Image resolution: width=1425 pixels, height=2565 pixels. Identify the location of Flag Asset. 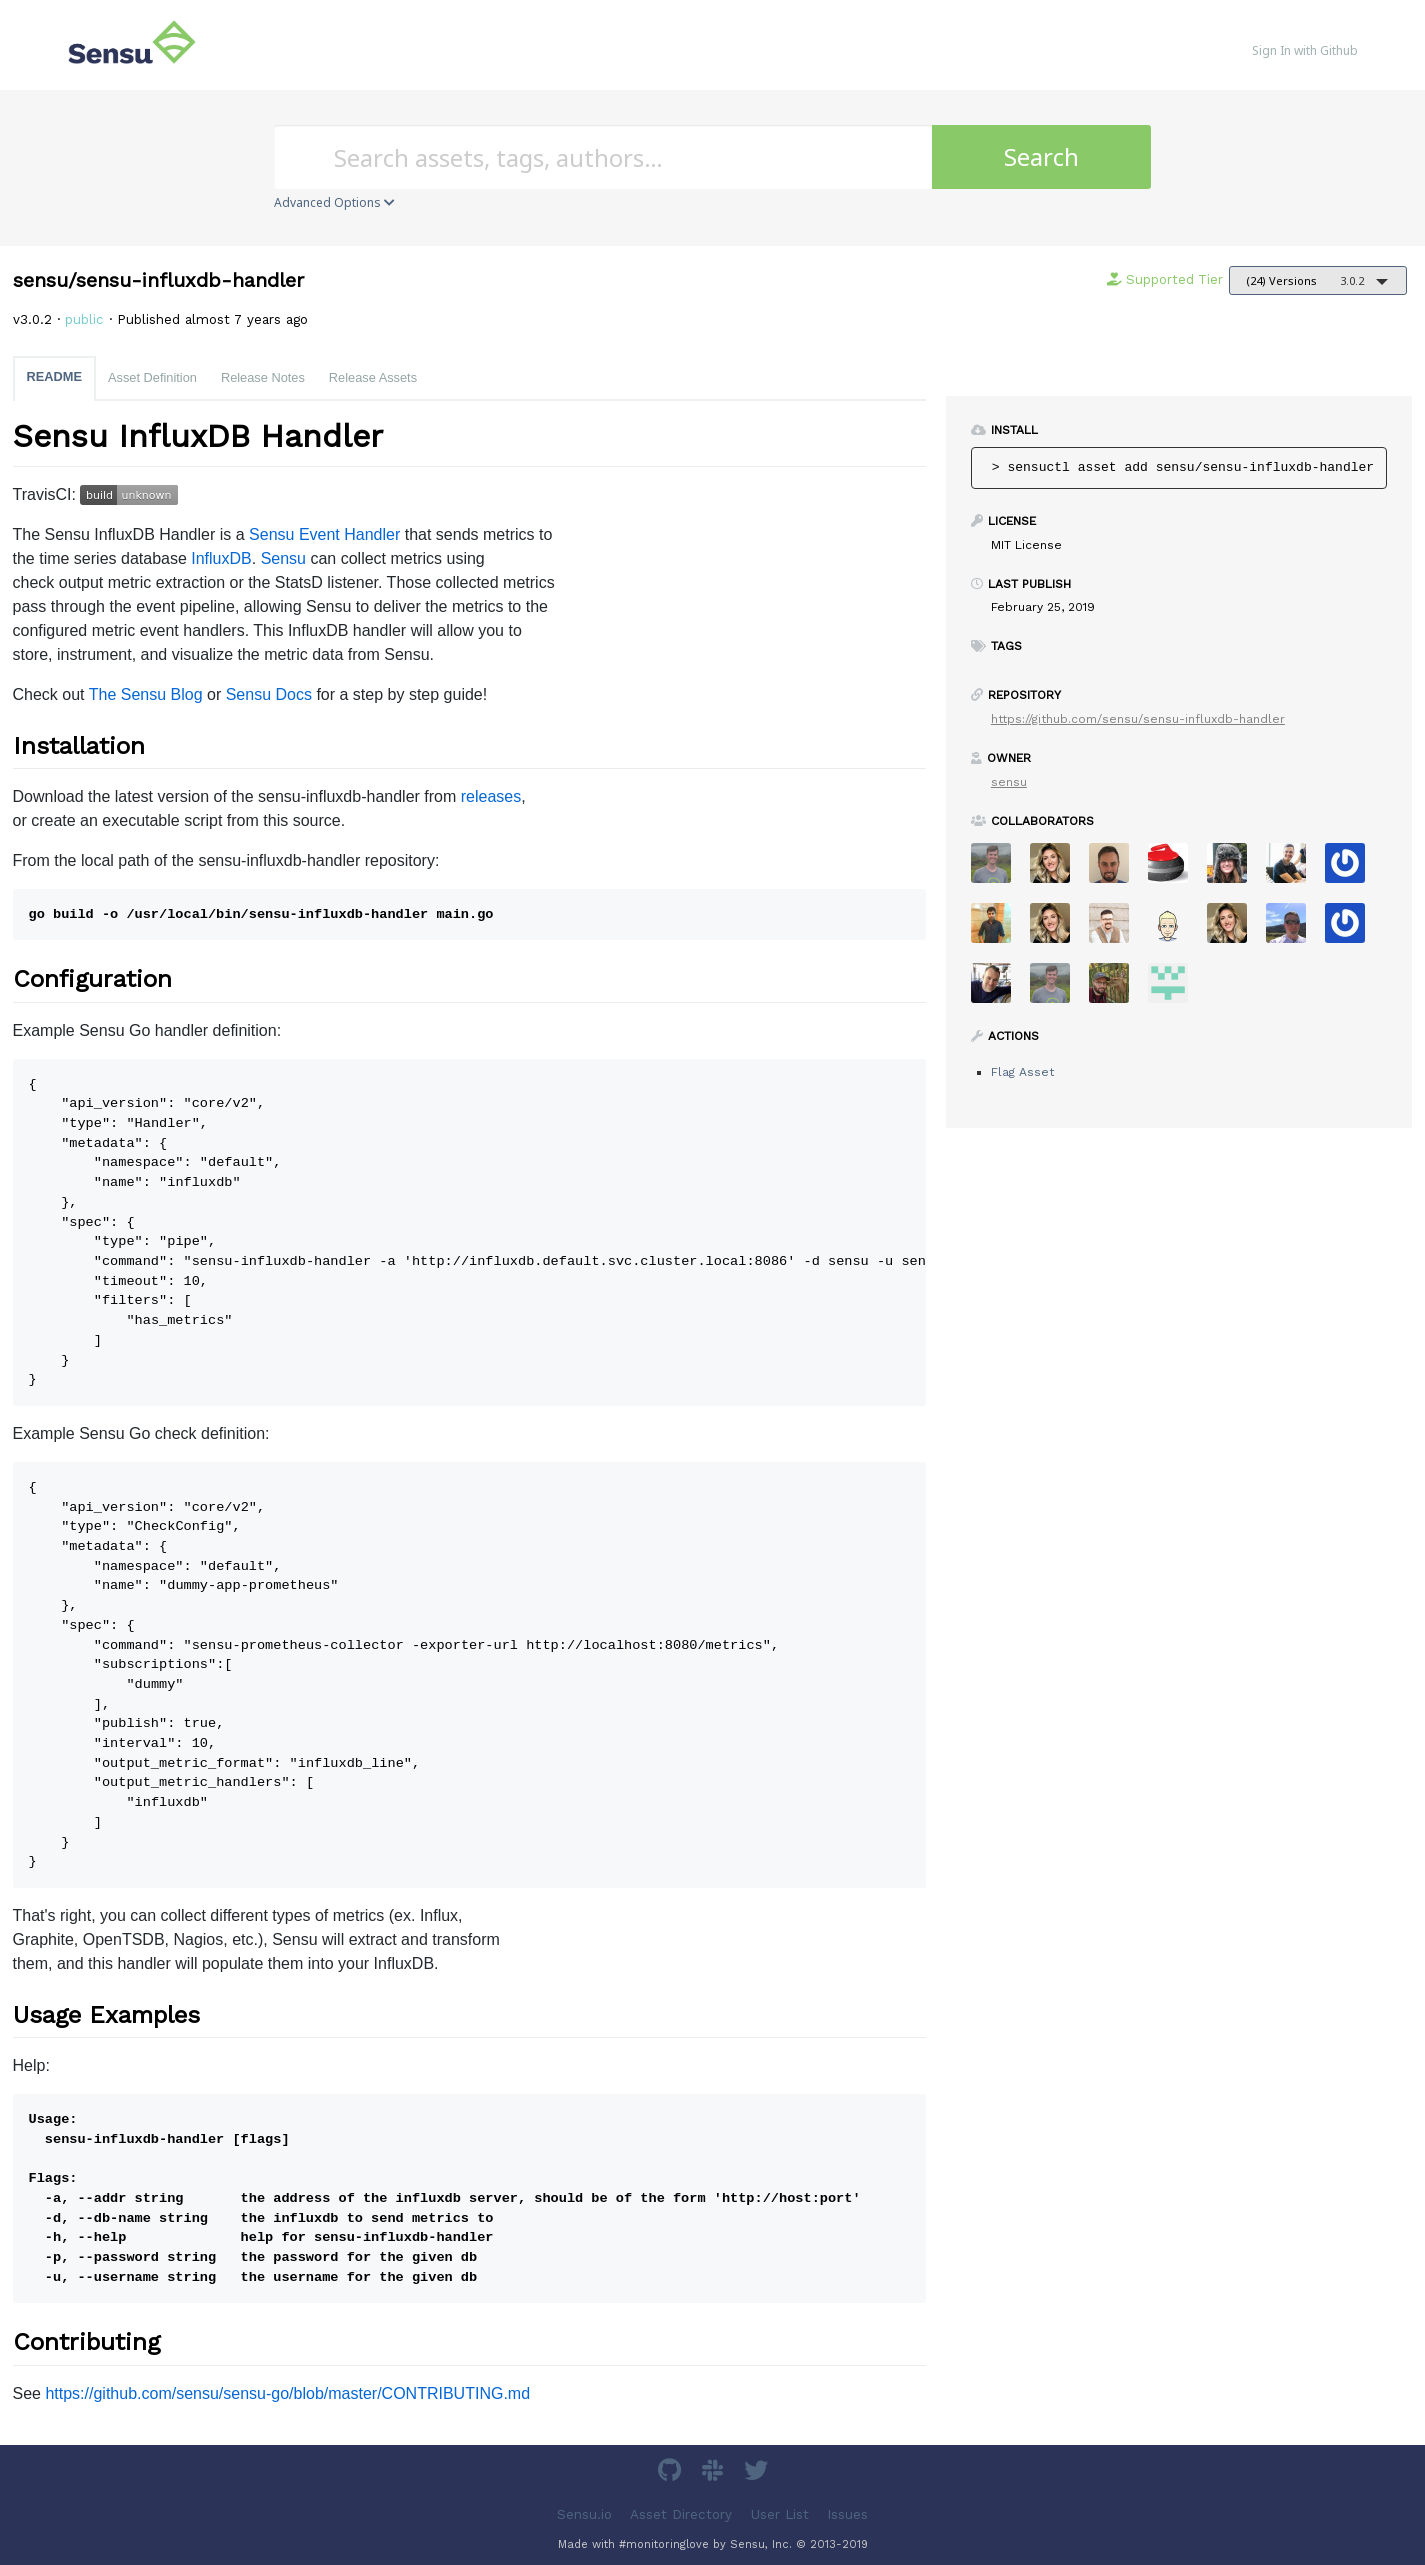
(1022, 1072).